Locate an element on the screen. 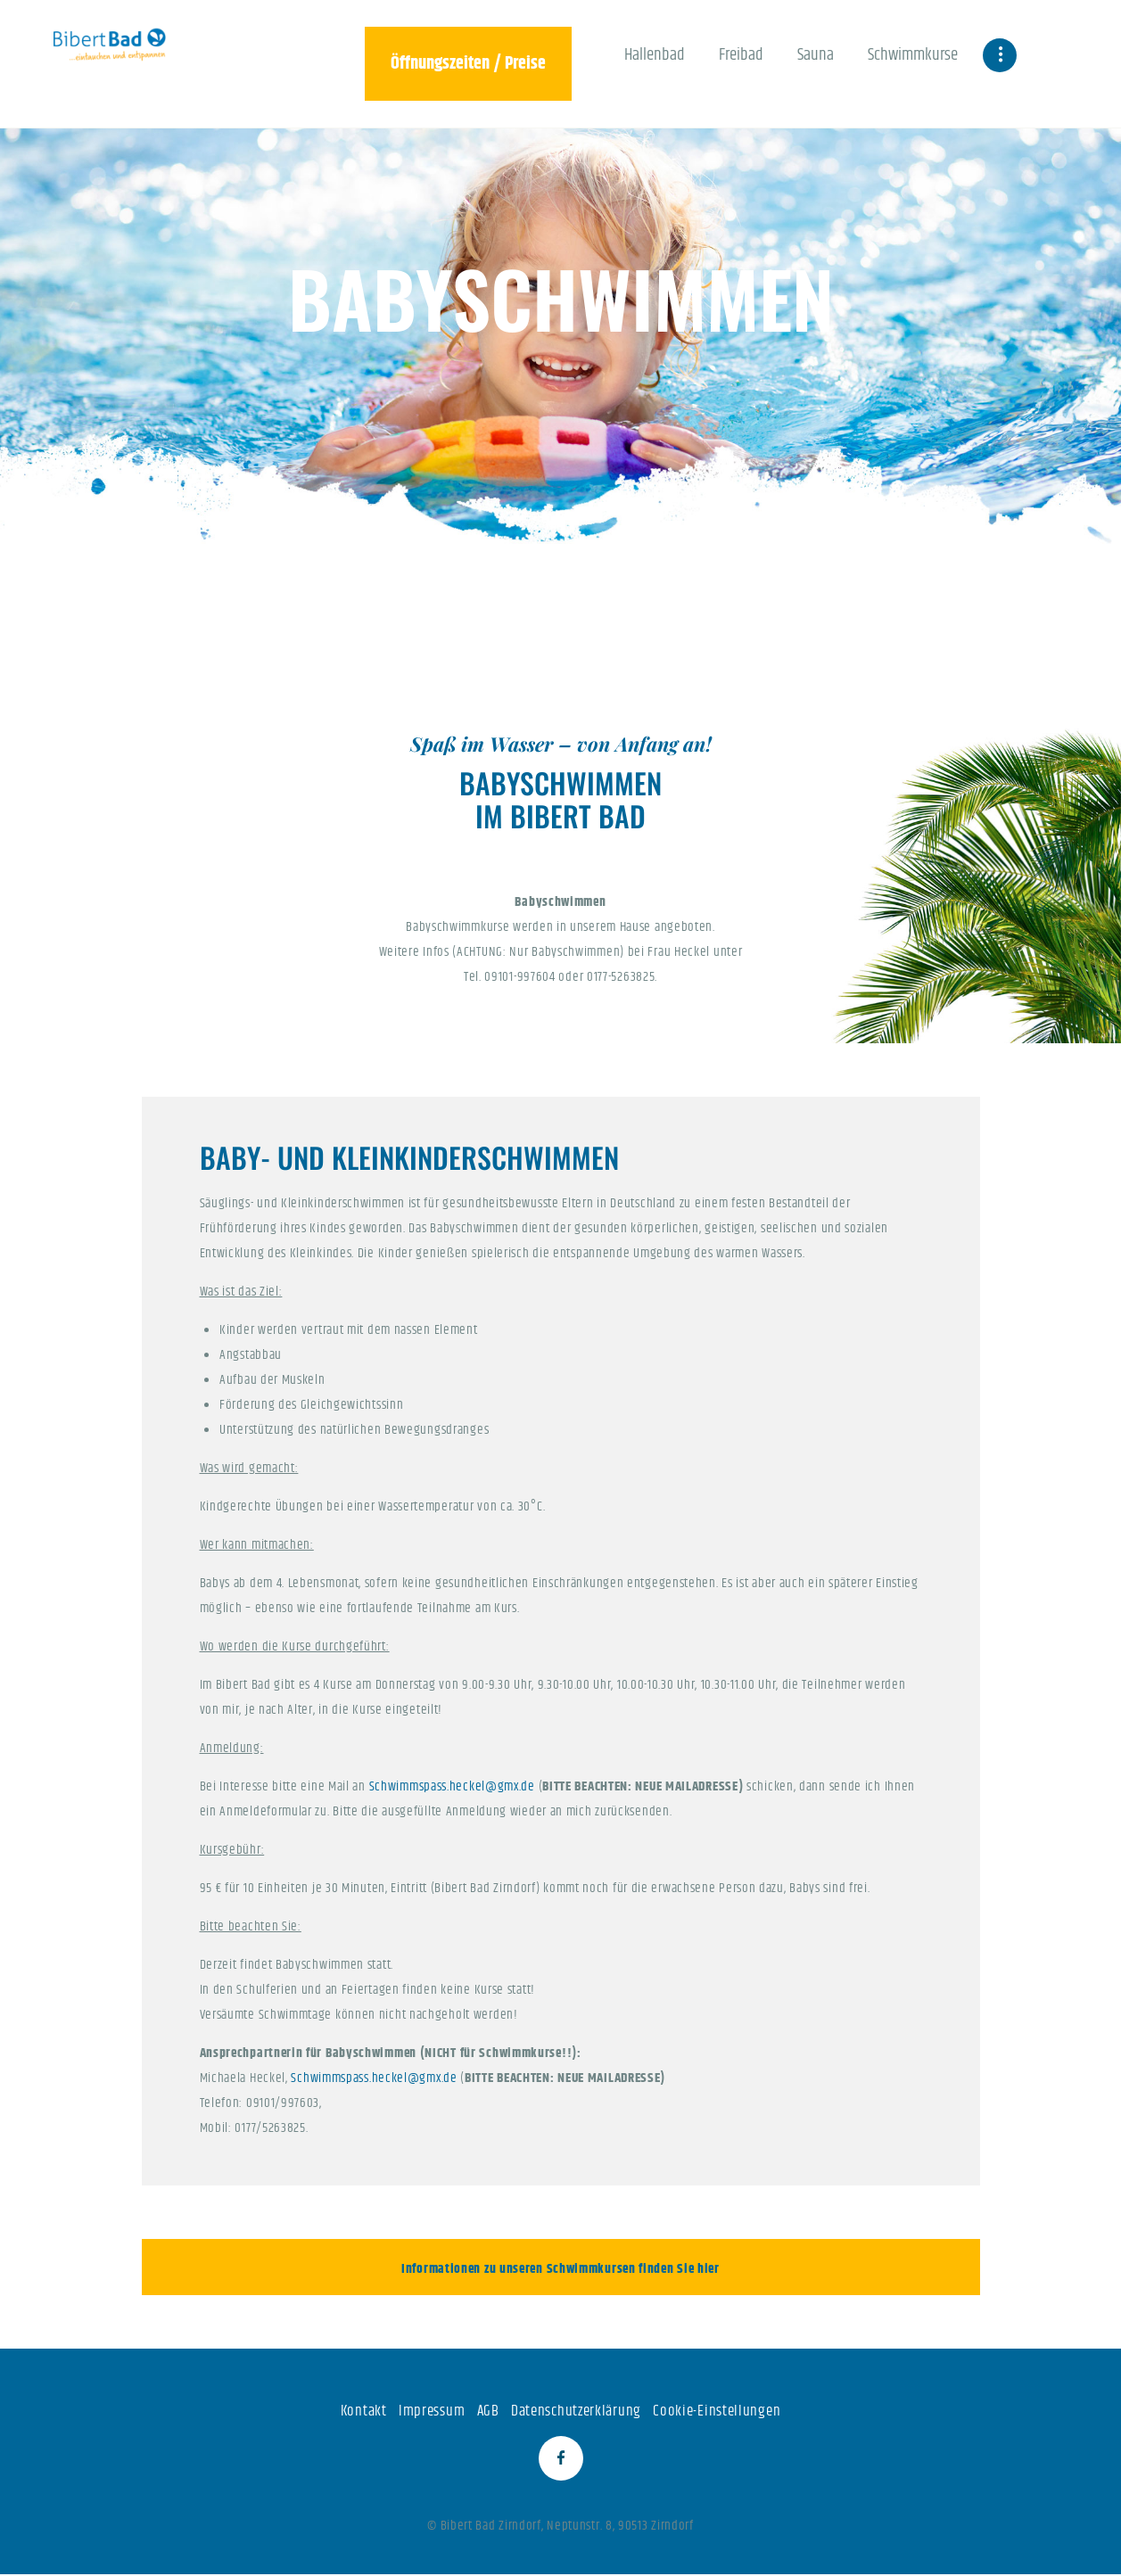 The width and height of the screenshot is (1121, 2576). Schwimmspass.heckel@gmx.de is located at coordinates (452, 1786).